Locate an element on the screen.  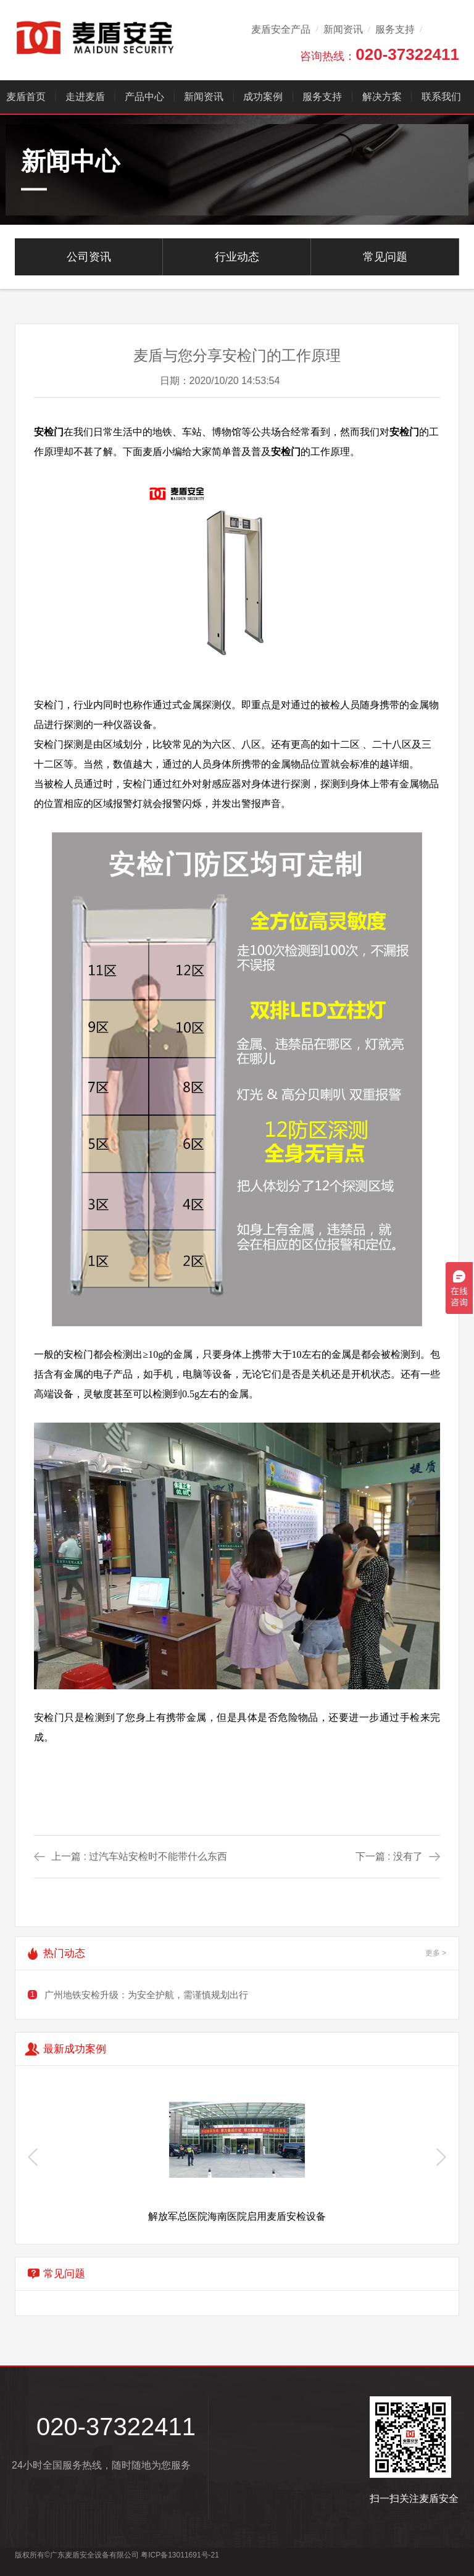
更多 > is located at coordinates (435, 1953).